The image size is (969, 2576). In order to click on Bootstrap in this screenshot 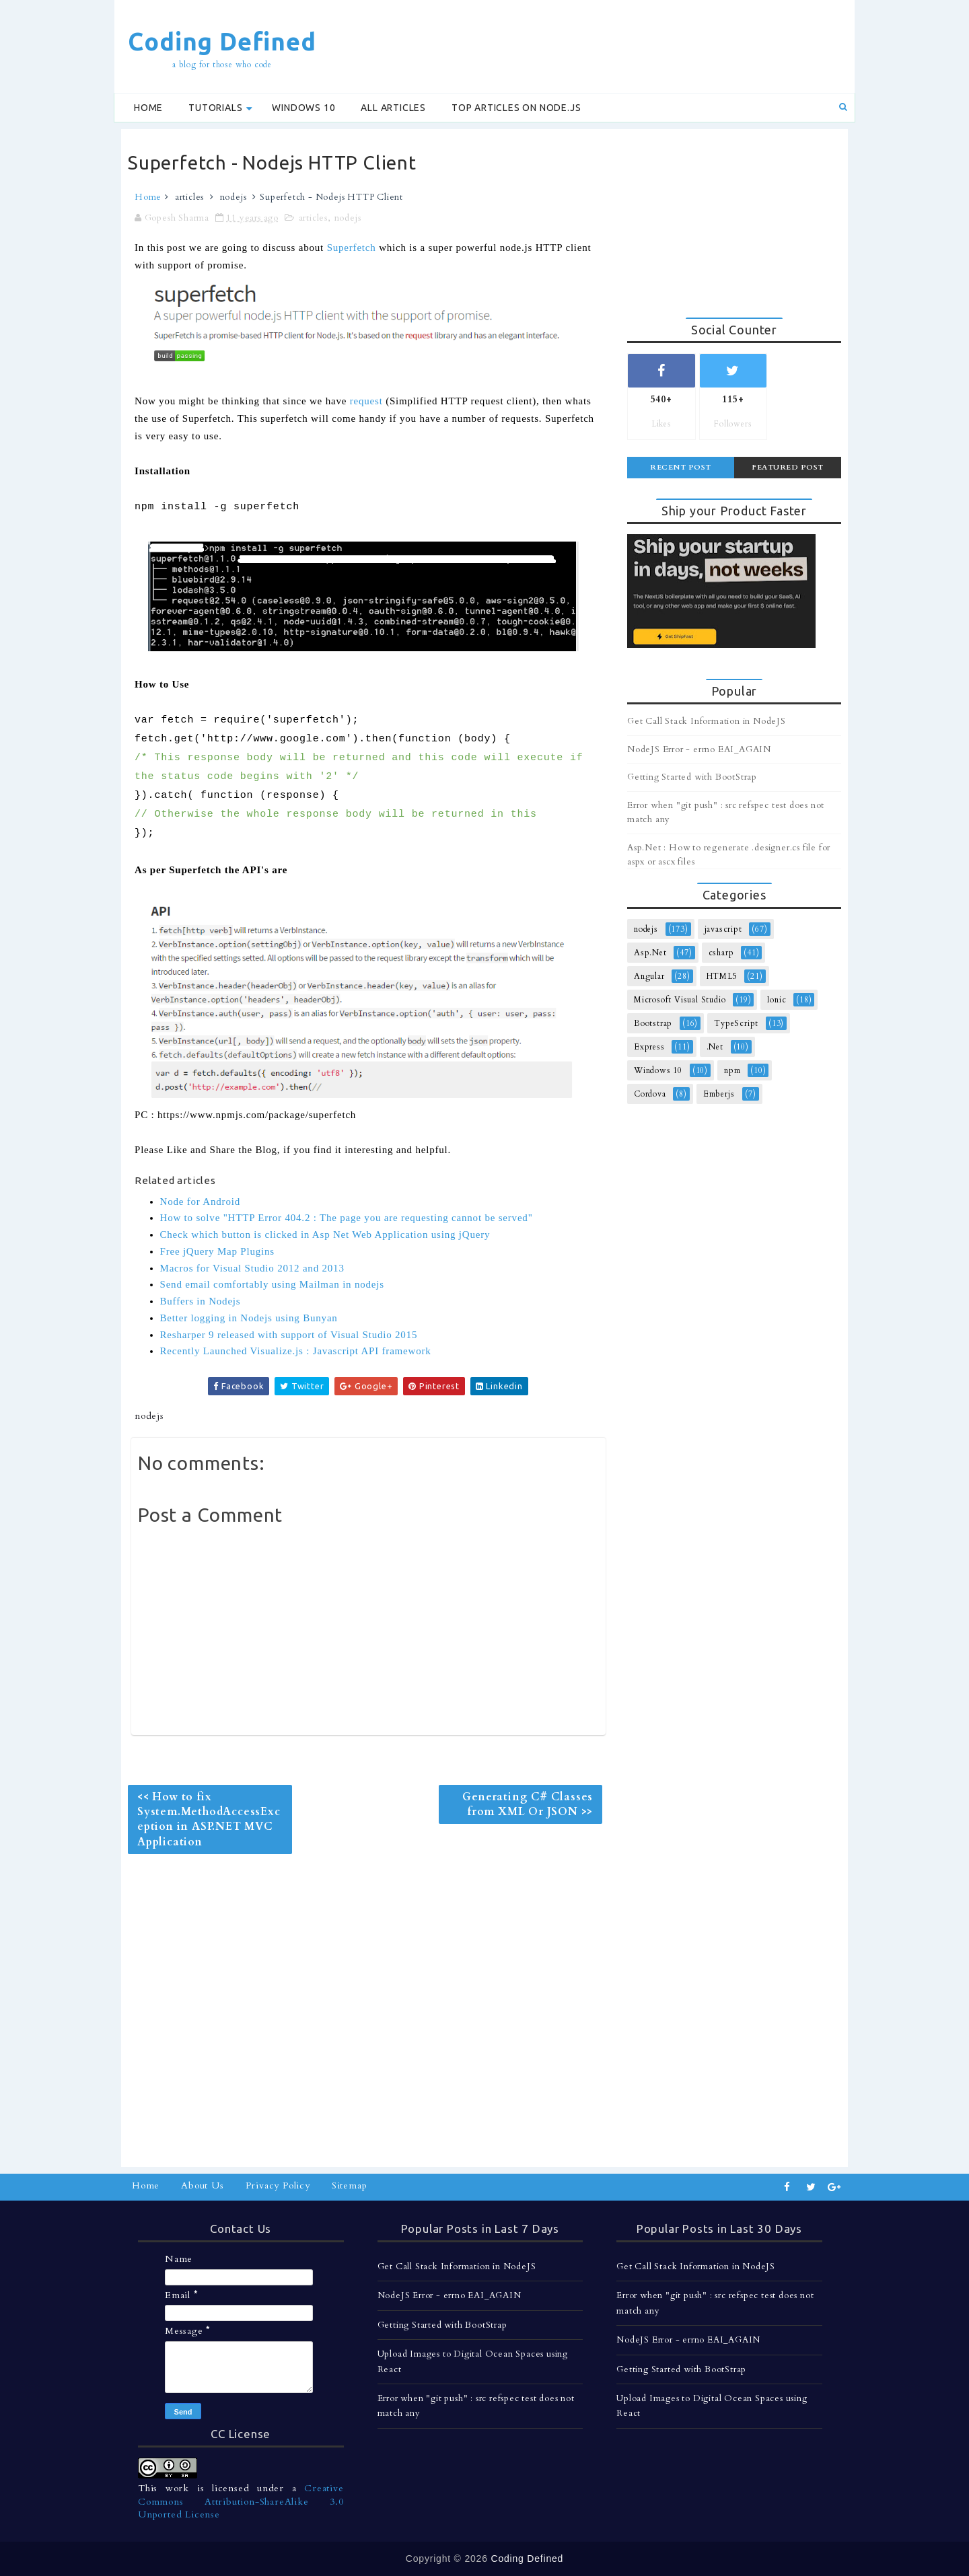, I will do `click(653, 1023)`.